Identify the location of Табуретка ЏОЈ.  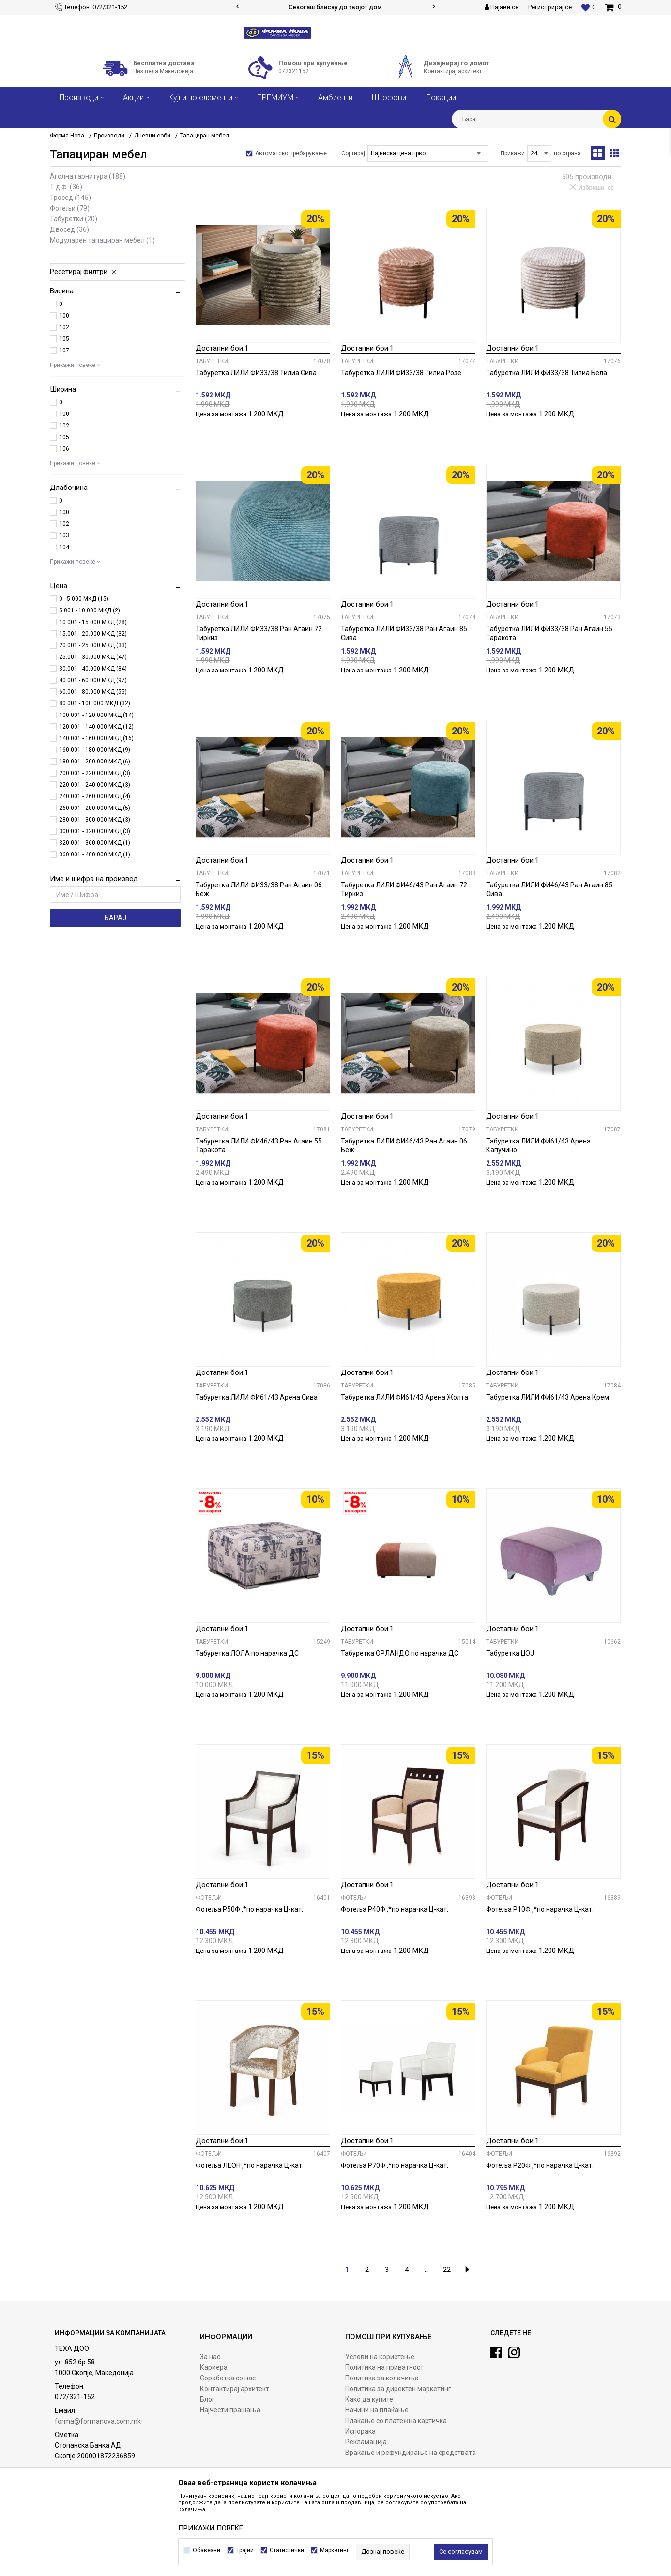
(510, 1653).